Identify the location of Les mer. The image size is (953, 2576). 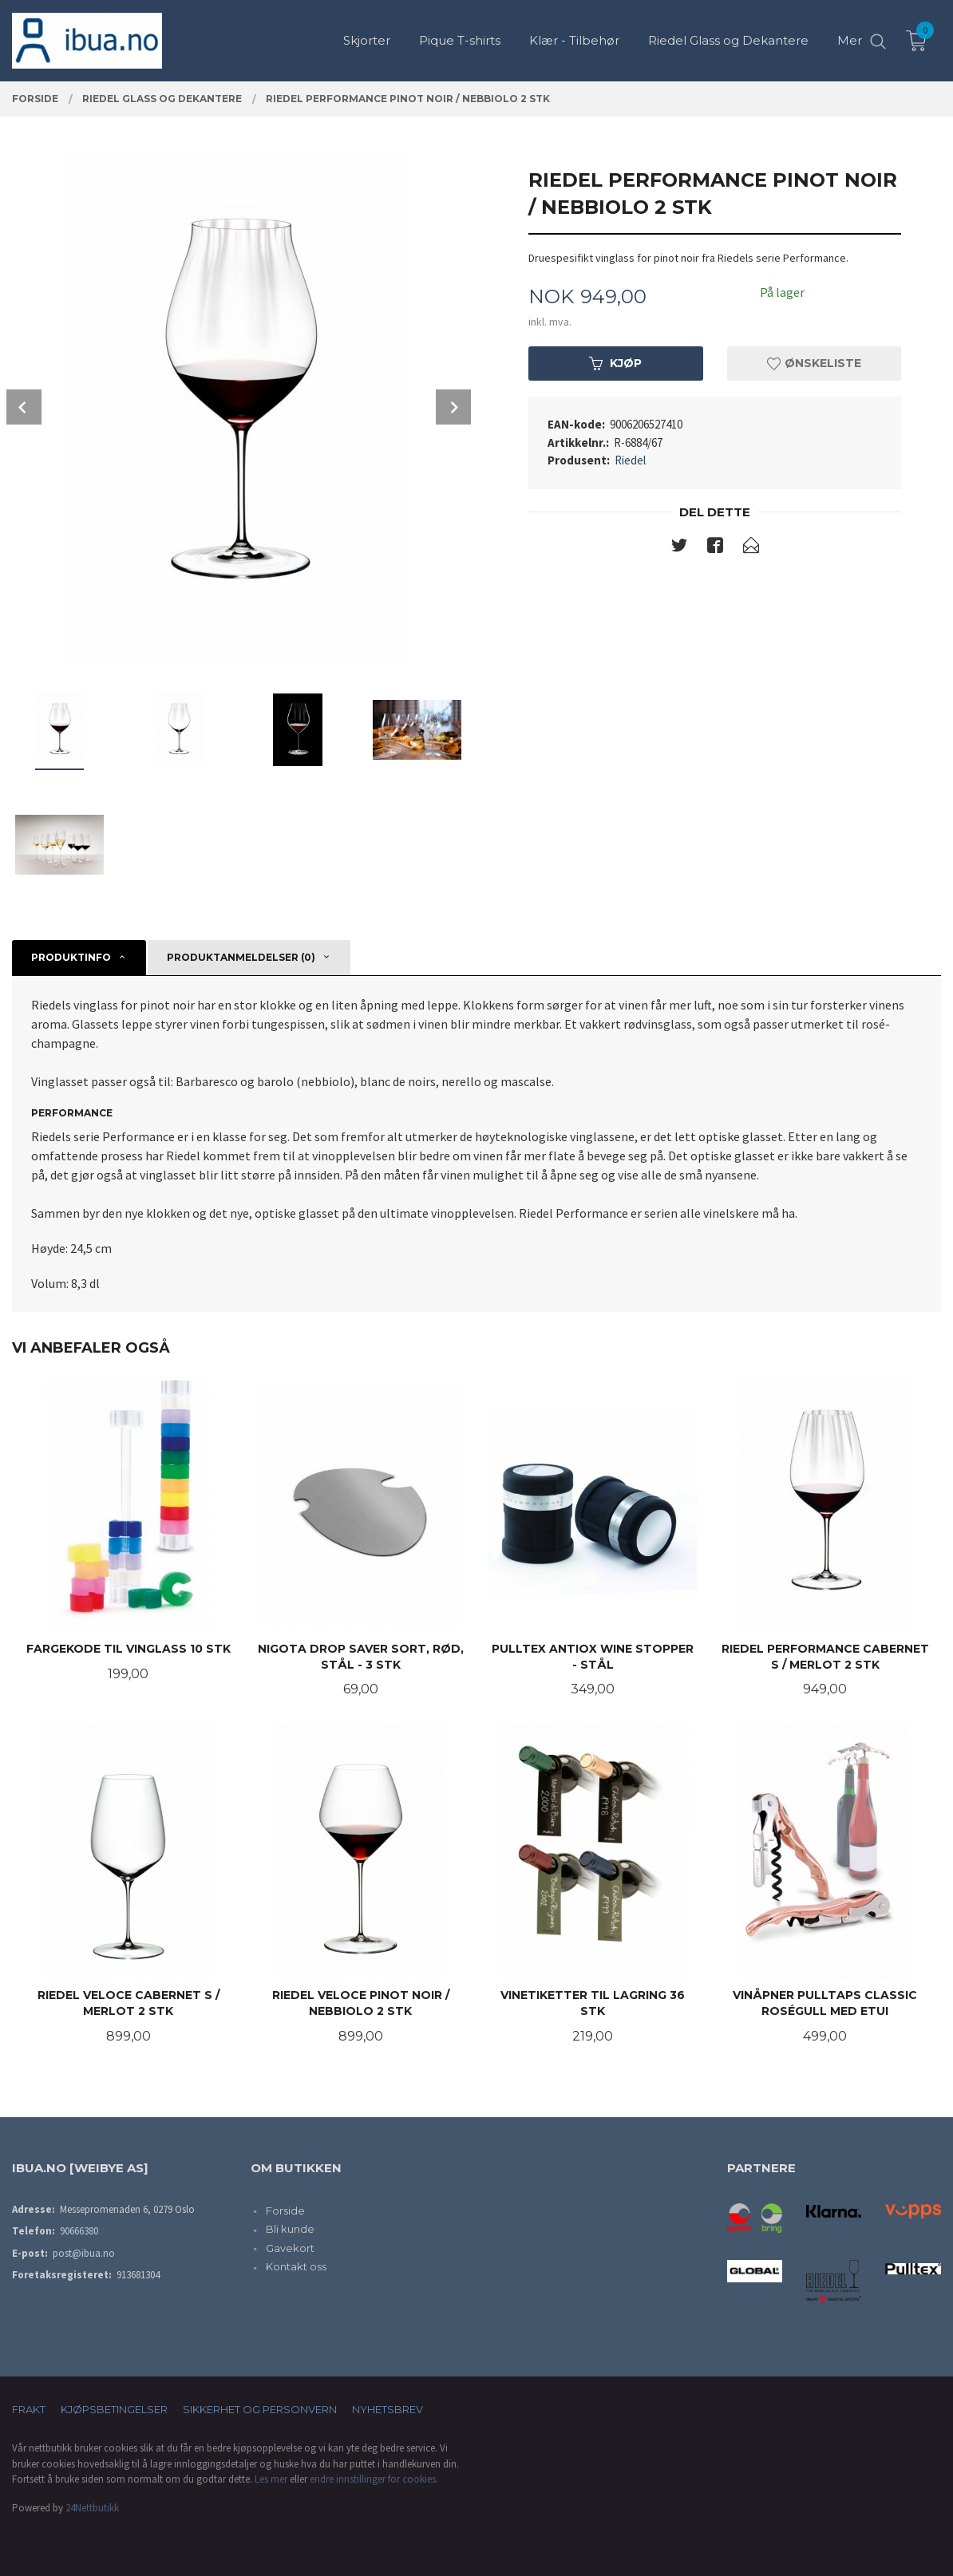
(271, 2479).